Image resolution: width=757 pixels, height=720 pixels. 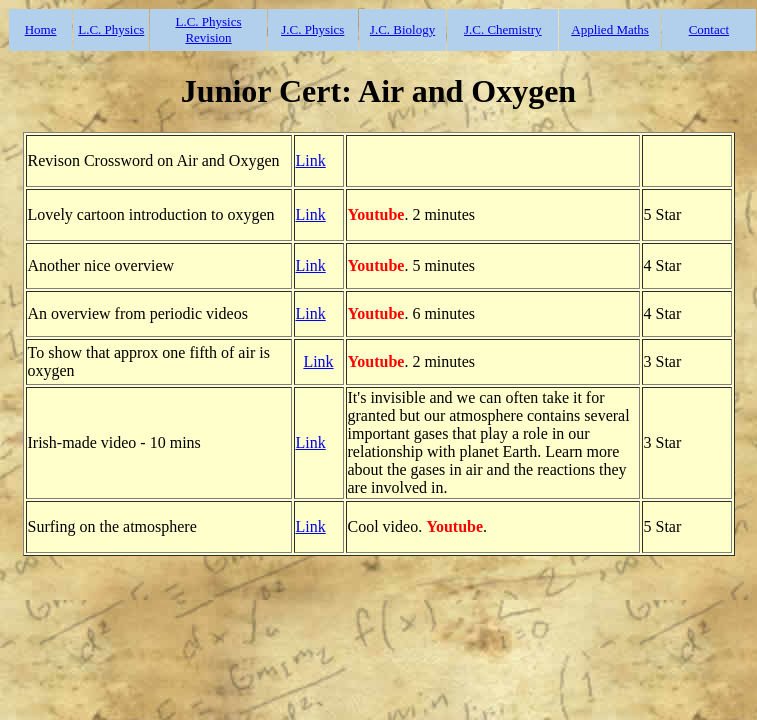 I want to click on Link, so click(x=311, y=160).